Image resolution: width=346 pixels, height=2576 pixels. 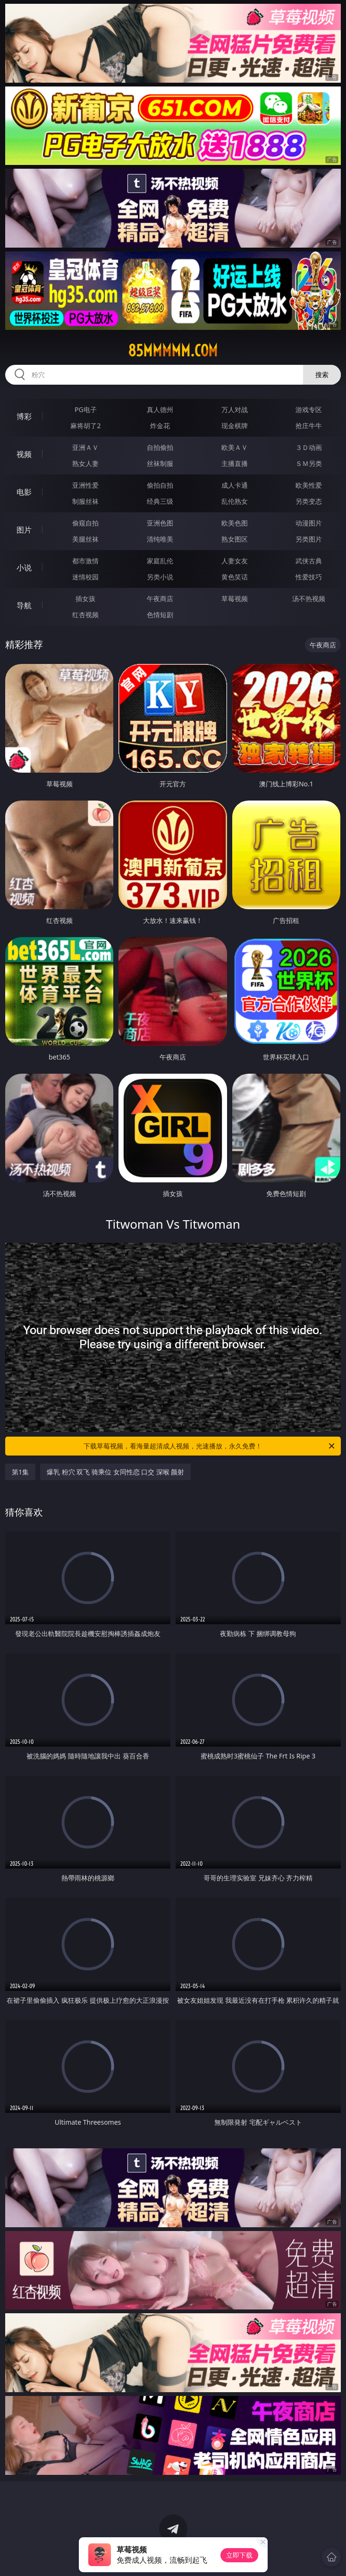 What do you see at coordinates (24, 416) in the screenshot?
I see `博彩` at bounding box center [24, 416].